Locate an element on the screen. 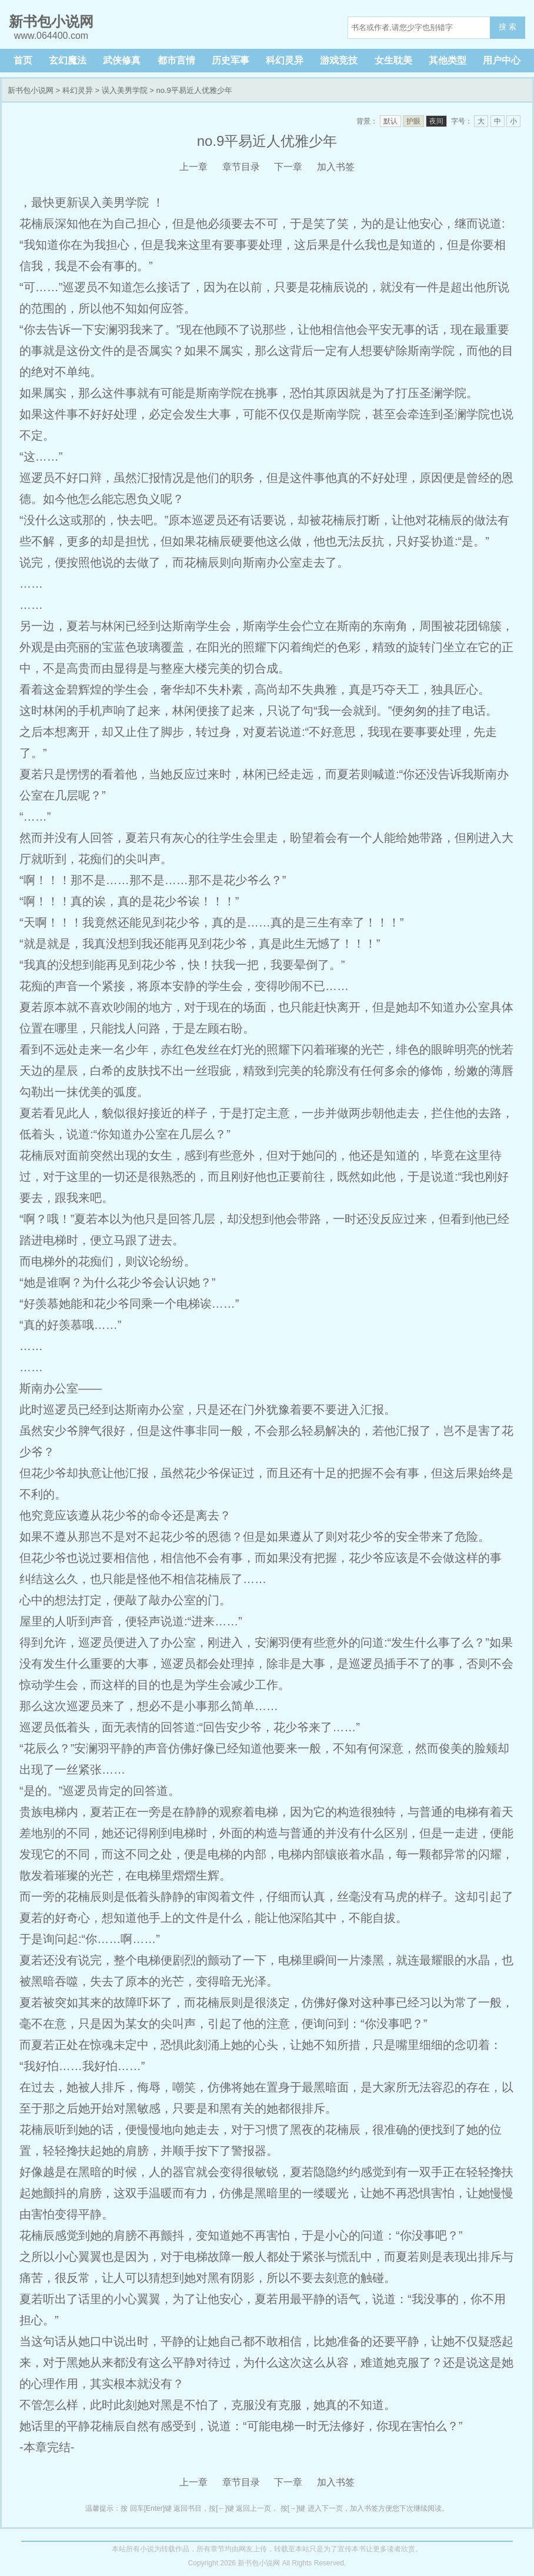 This screenshot has height=2576, width=534. 都市言情 is located at coordinates (176, 60).